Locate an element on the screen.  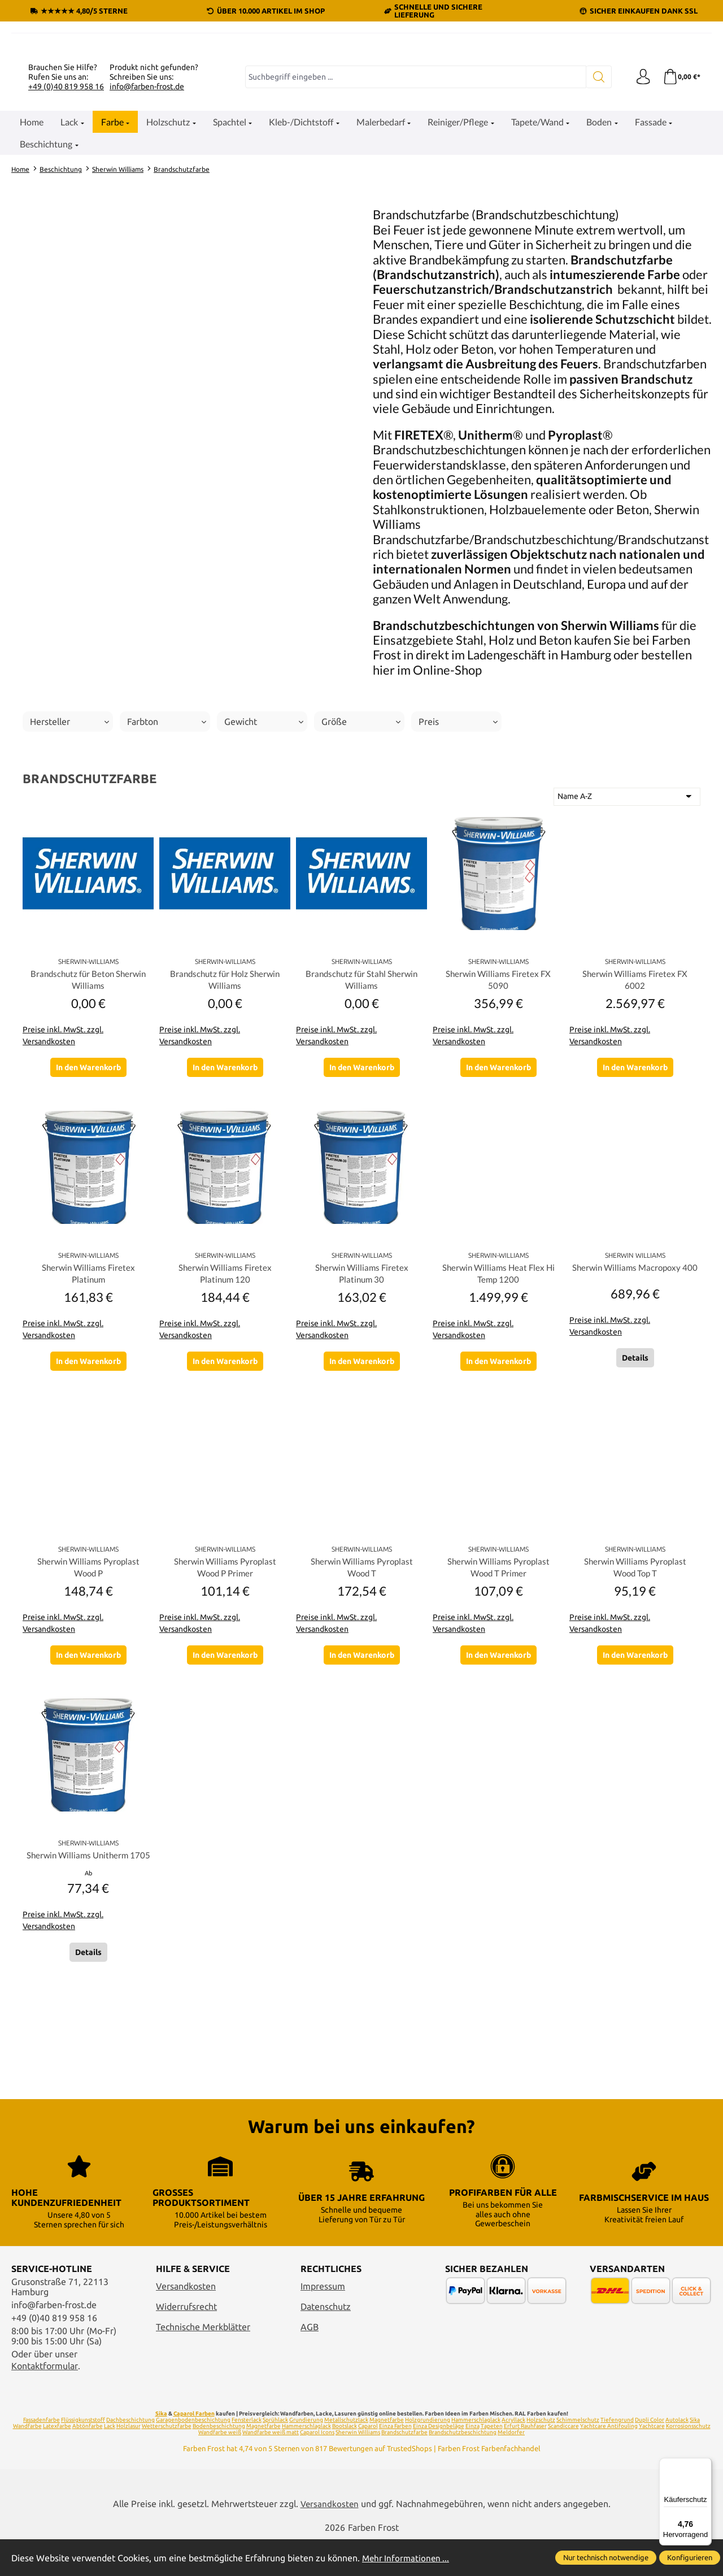
Widerrufsrecht is located at coordinates (186, 2343).